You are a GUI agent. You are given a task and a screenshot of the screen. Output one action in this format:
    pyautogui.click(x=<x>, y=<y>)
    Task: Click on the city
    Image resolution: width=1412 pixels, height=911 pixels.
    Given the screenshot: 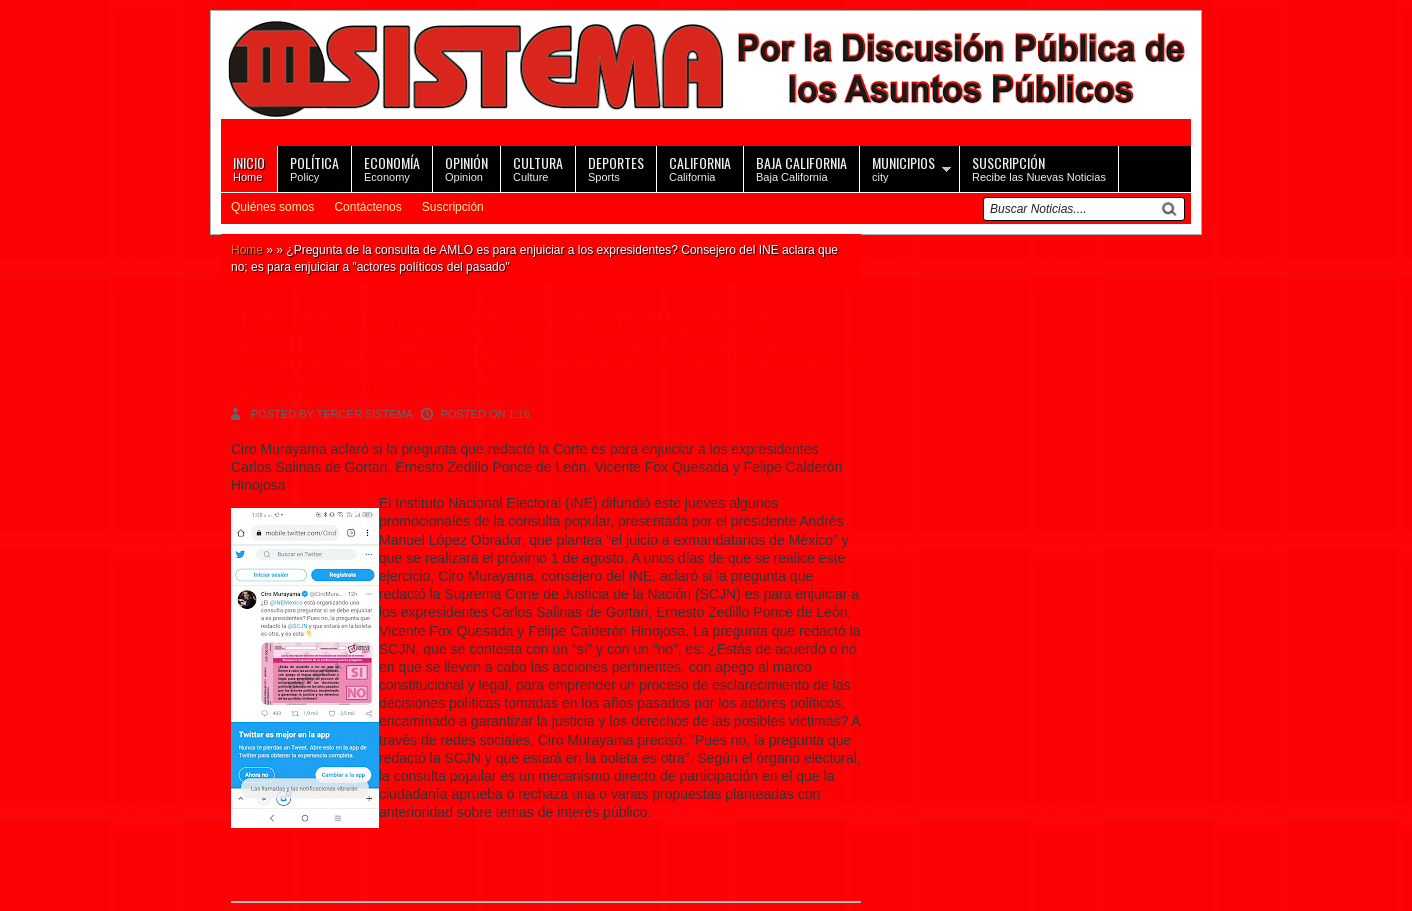 What is the action you would take?
    pyautogui.click(x=903, y=167)
    